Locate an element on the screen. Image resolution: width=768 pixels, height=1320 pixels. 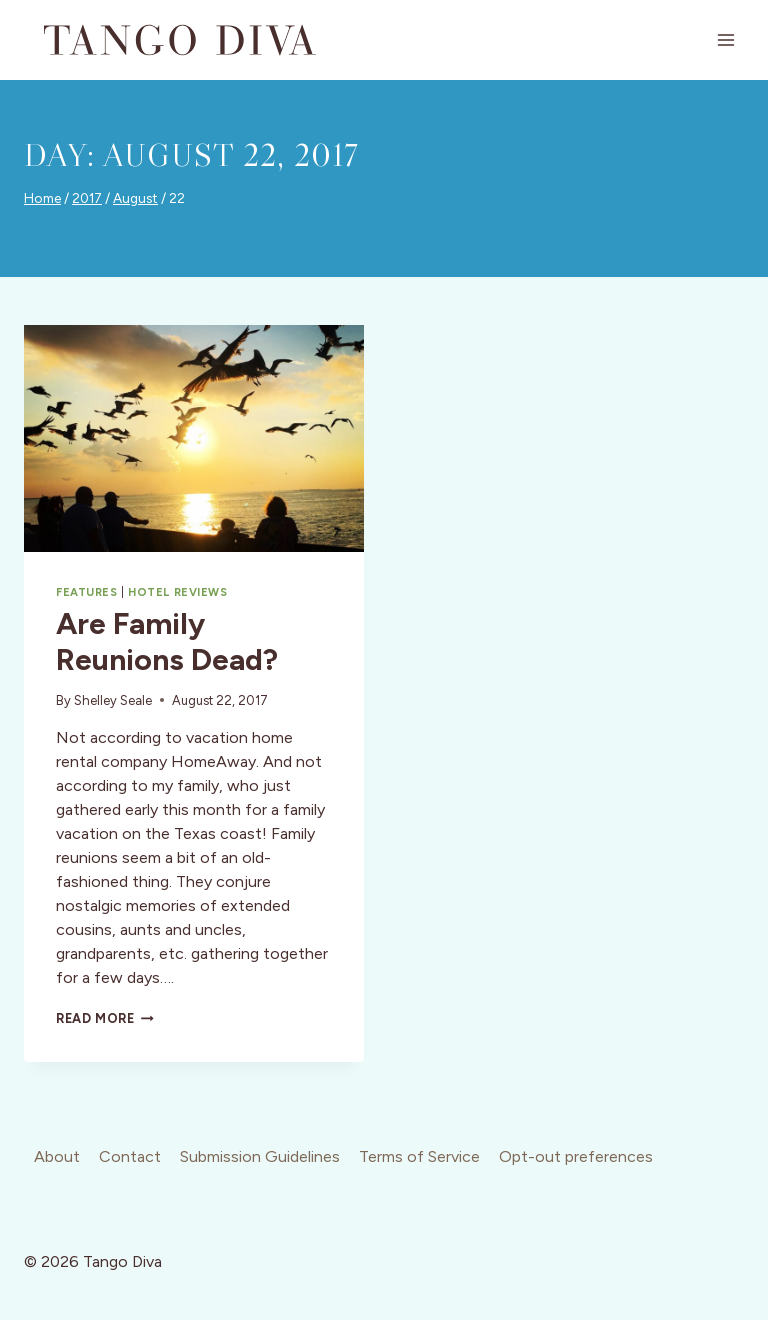
Terms of Service is located at coordinates (419, 1156).